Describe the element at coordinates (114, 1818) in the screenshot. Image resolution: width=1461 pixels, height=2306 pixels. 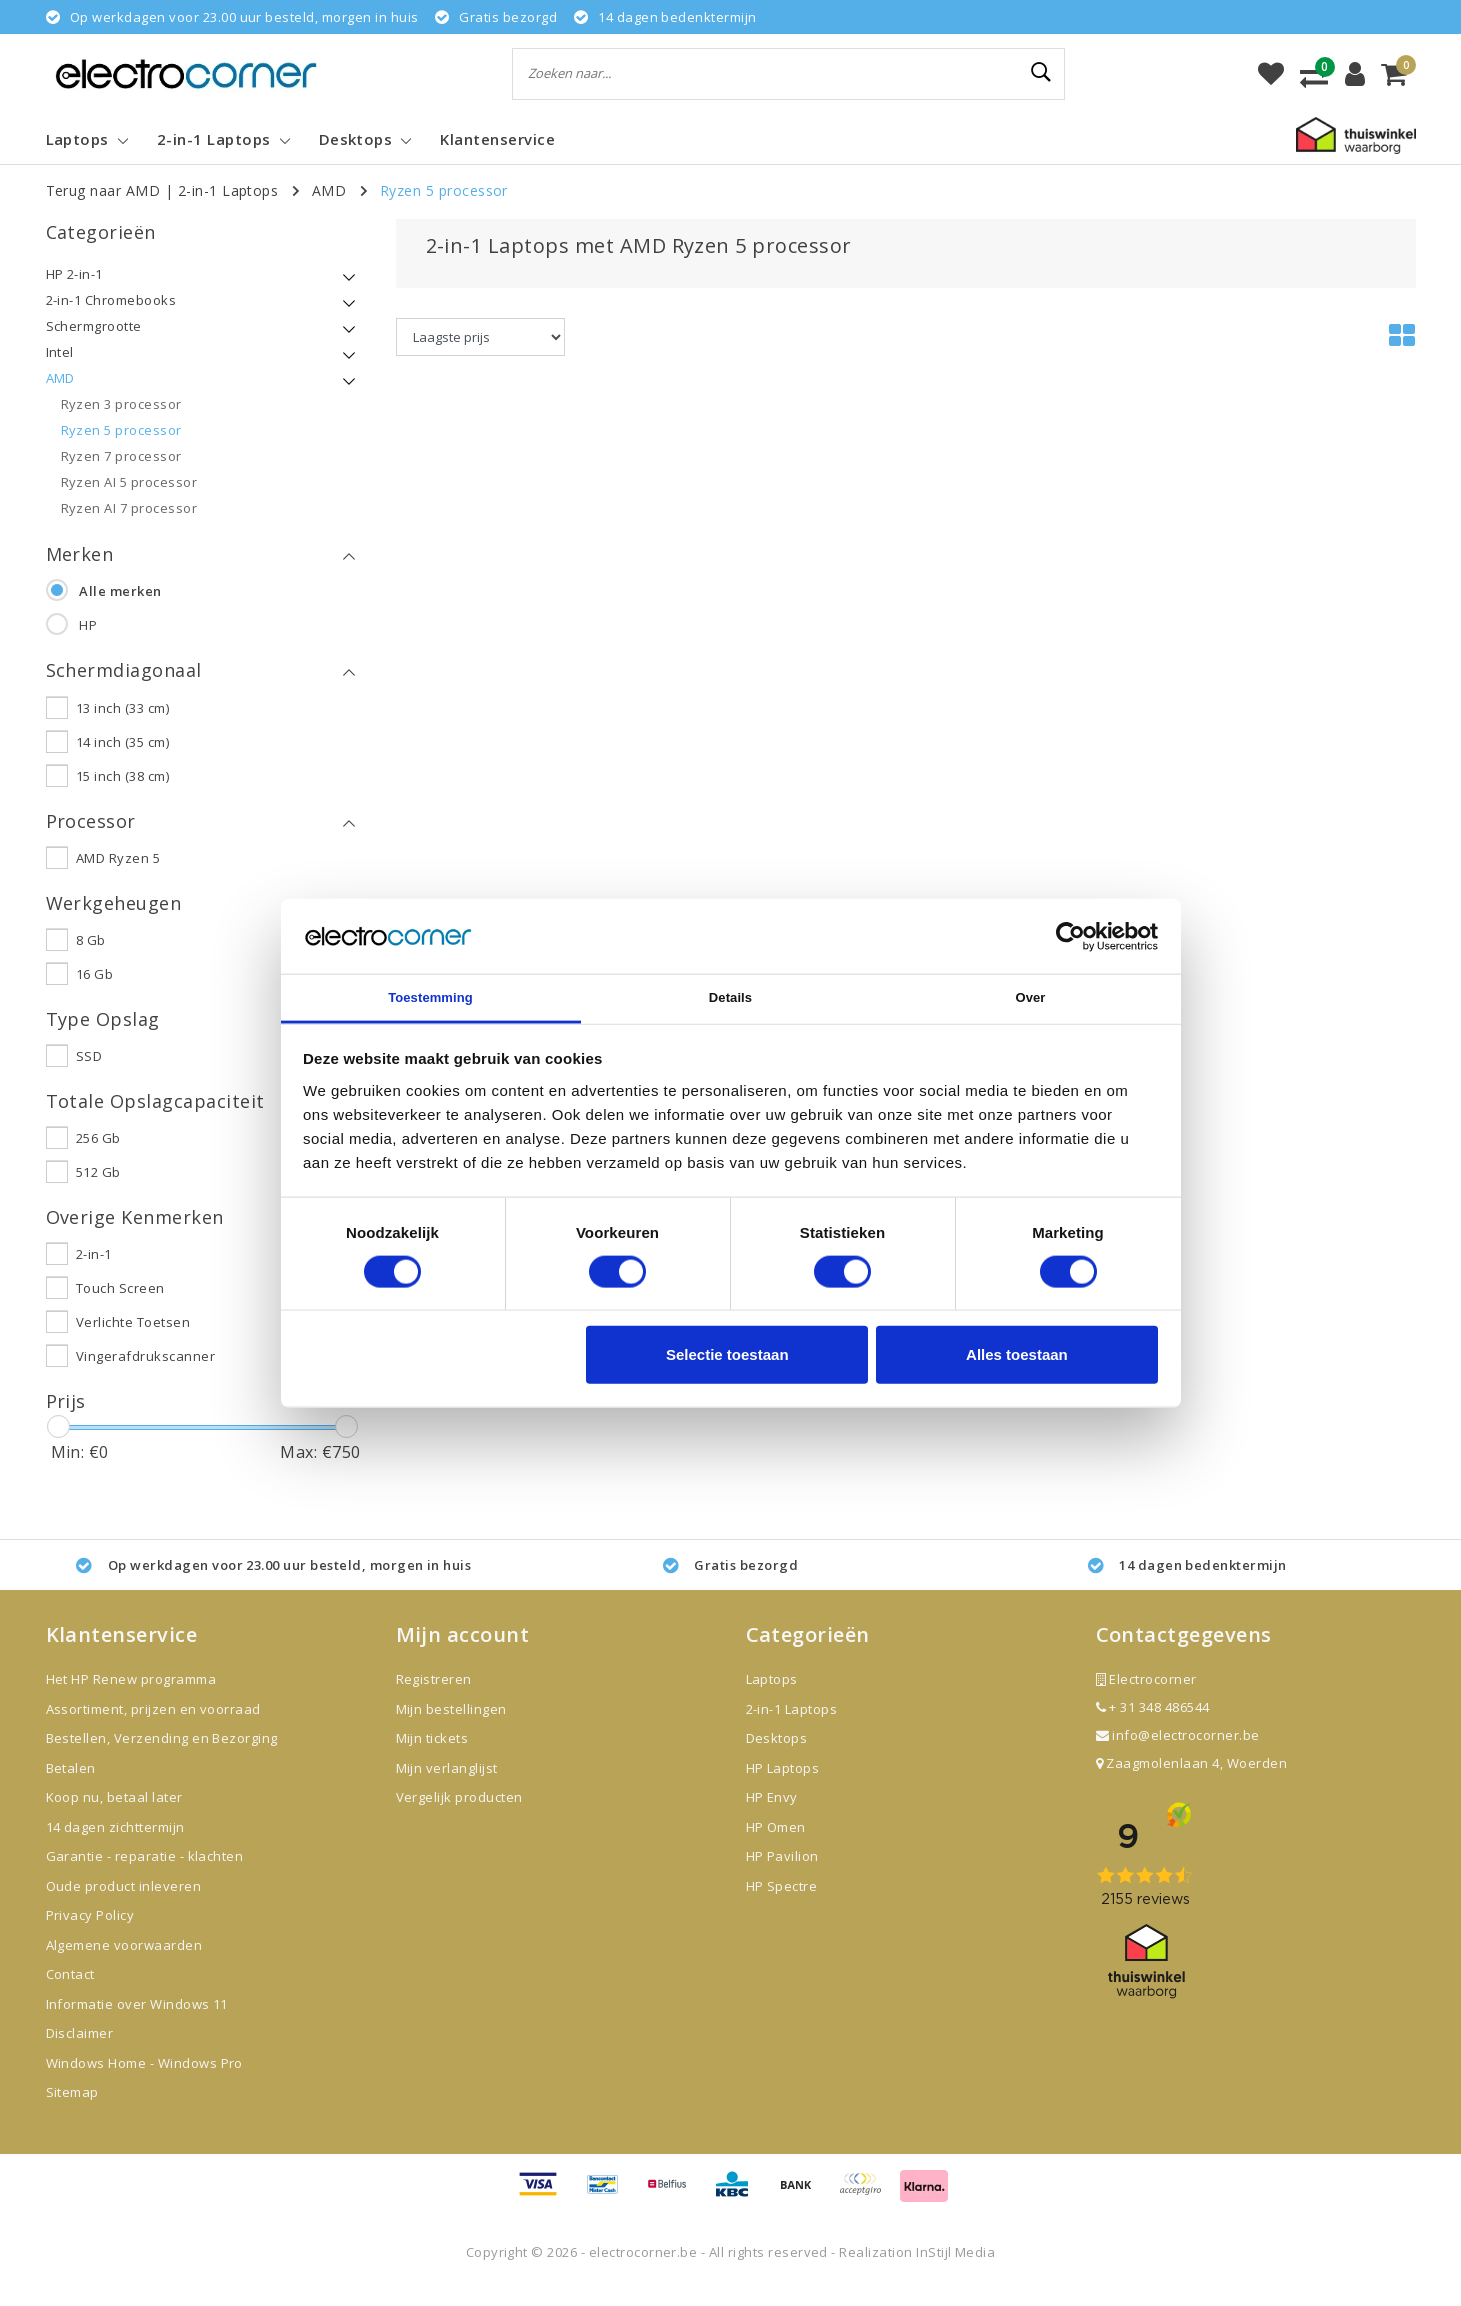
I see `Koop nu, betaal later` at that location.